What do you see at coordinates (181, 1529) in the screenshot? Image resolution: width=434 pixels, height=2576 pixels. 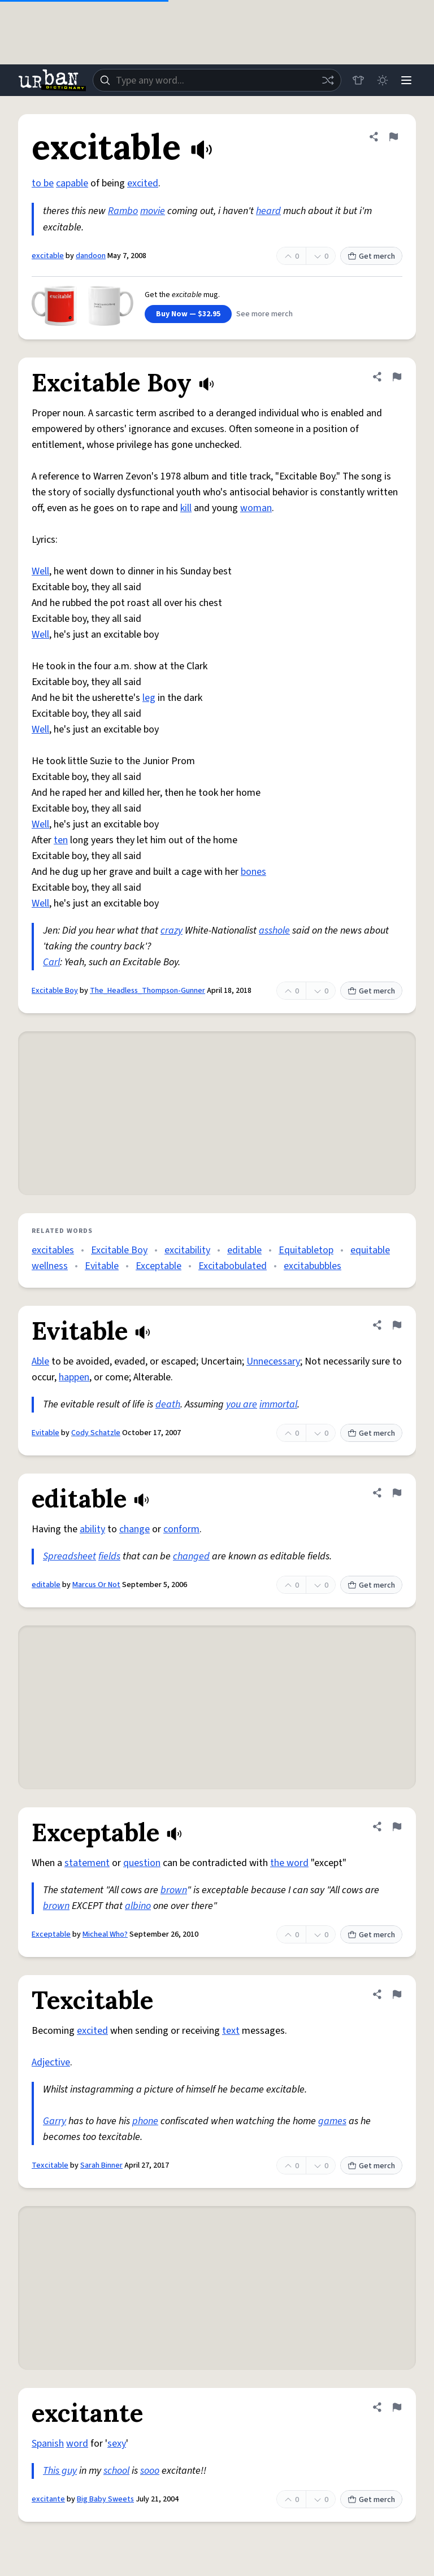 I see `conform` at bounding box center [181, 1529].